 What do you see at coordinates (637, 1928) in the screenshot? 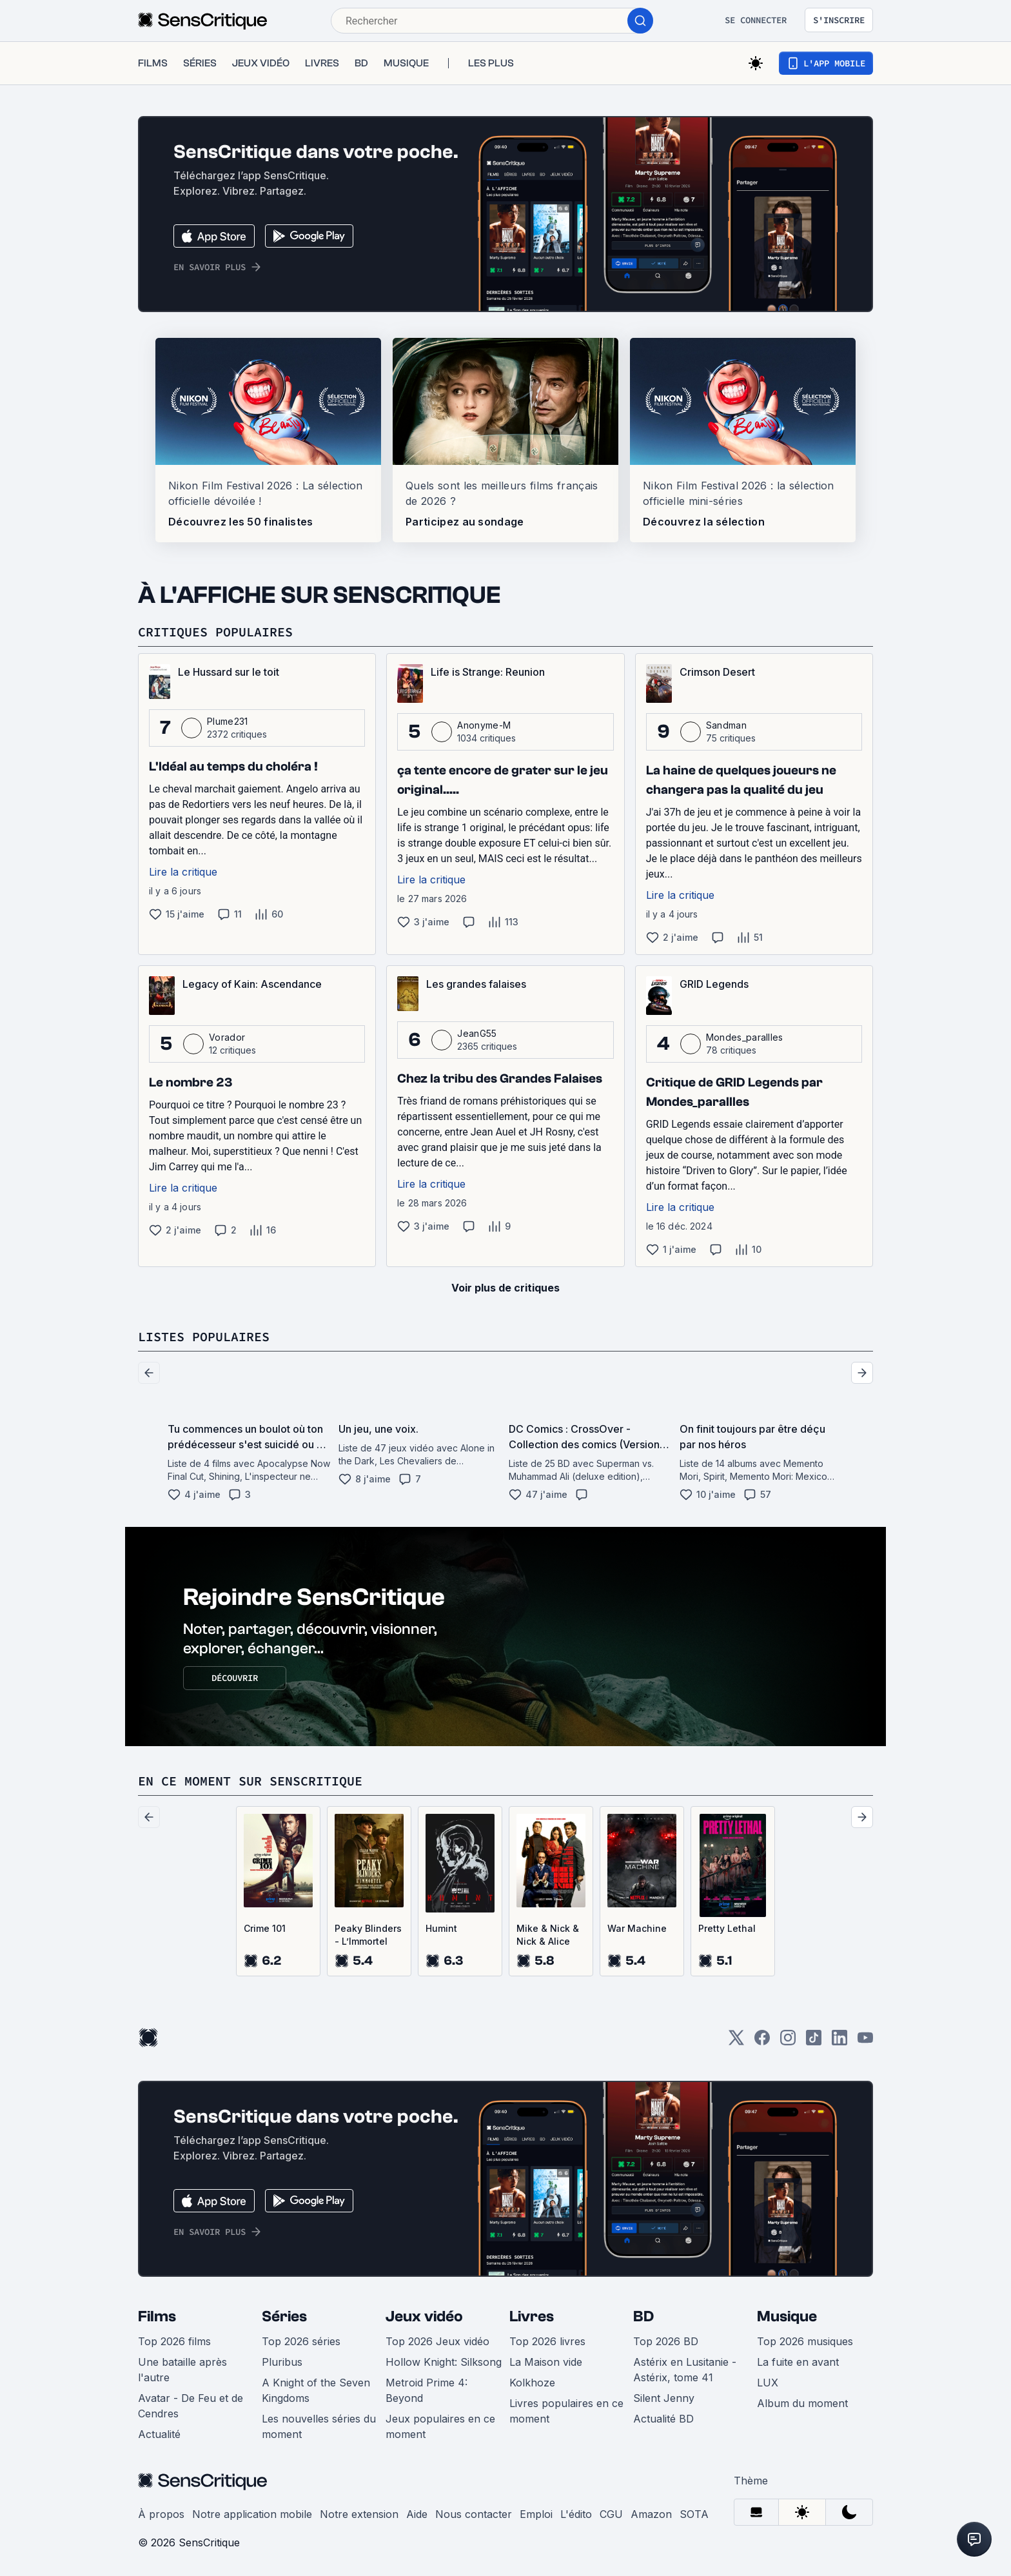
I see `War Machine` at bounding box center [637, 1928].